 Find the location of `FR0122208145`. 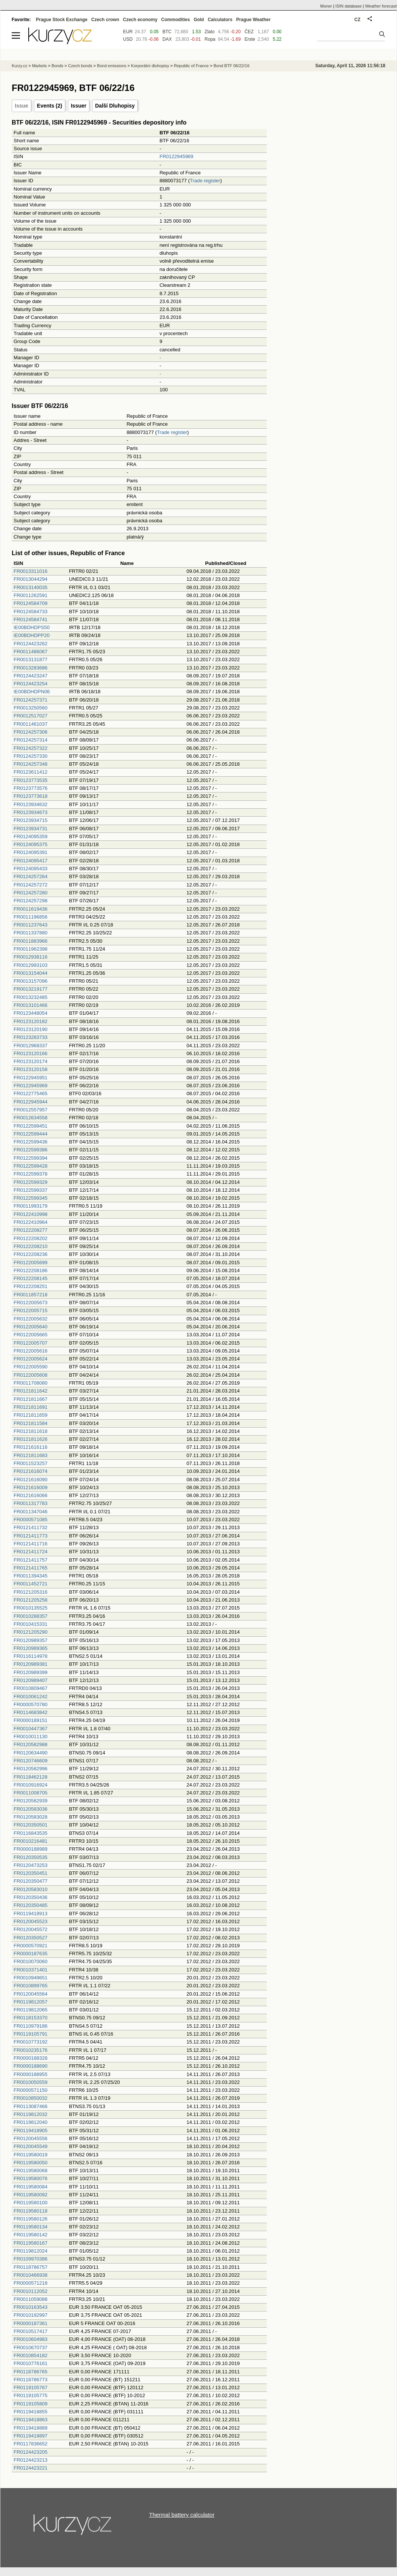

FR0122208145 is located at coordinates (31, 1278).